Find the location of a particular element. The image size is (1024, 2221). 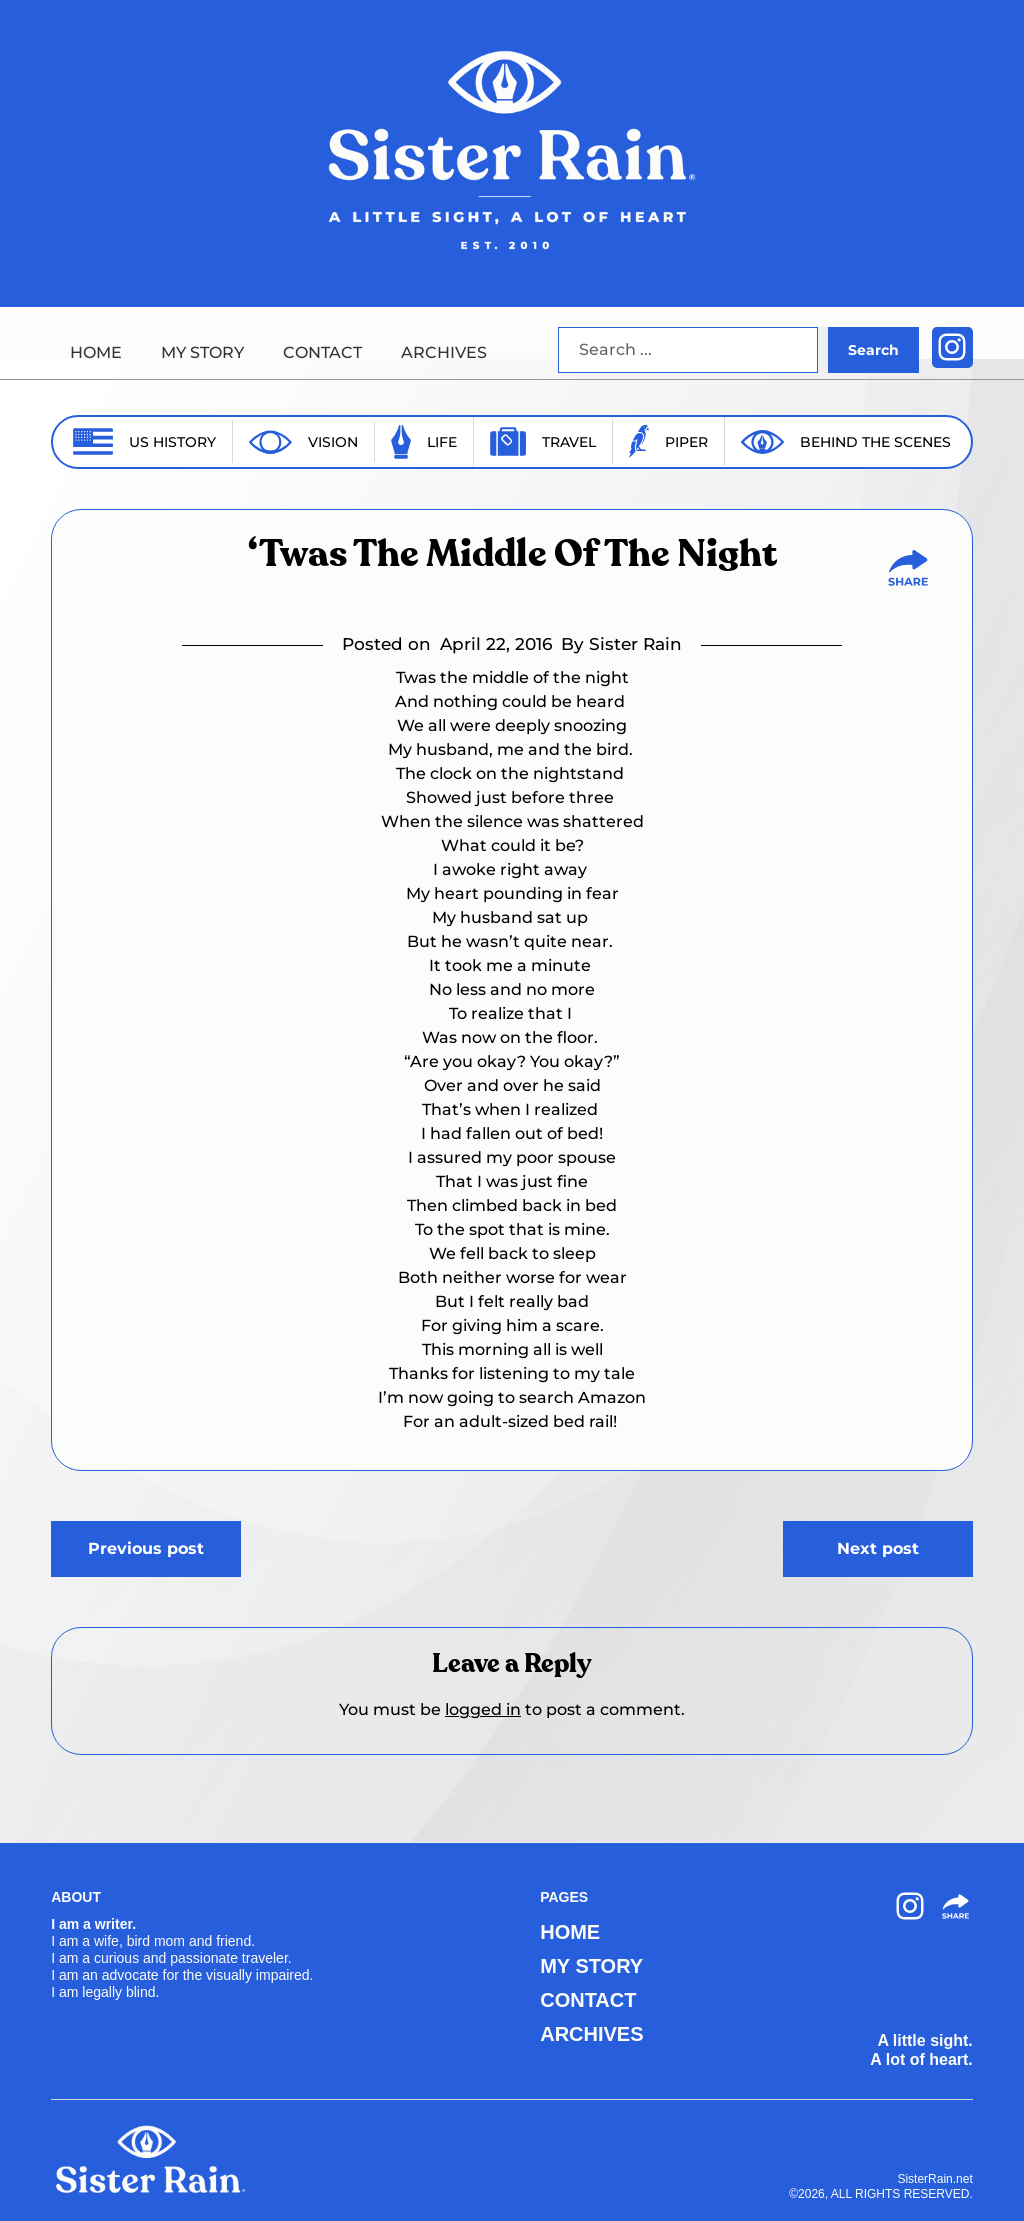

Search is located at coordinates (873, 350).